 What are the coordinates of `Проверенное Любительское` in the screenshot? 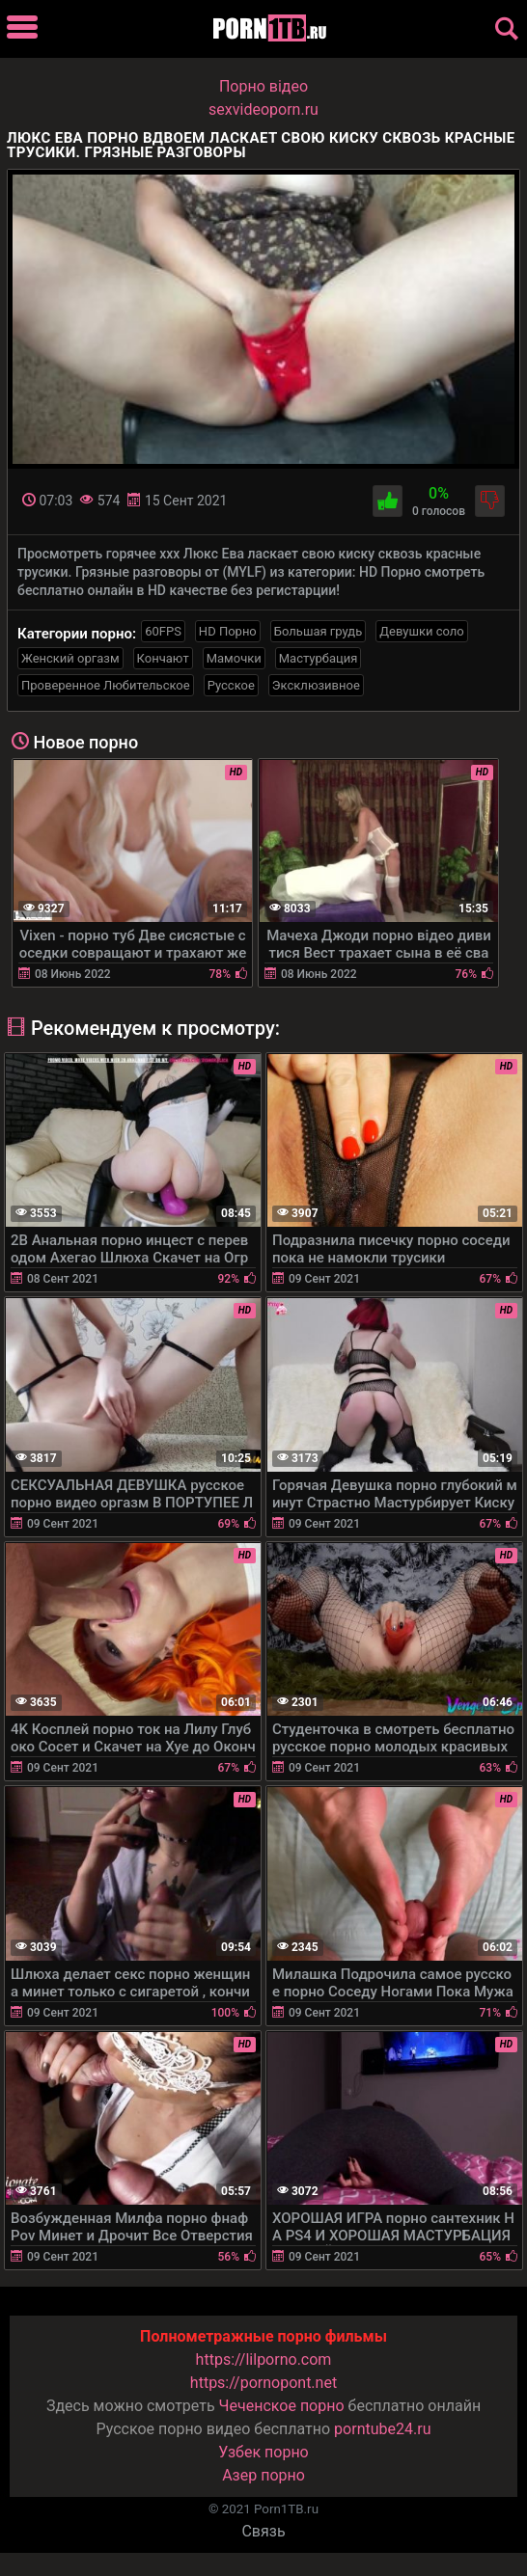 It's located at (105, 685).